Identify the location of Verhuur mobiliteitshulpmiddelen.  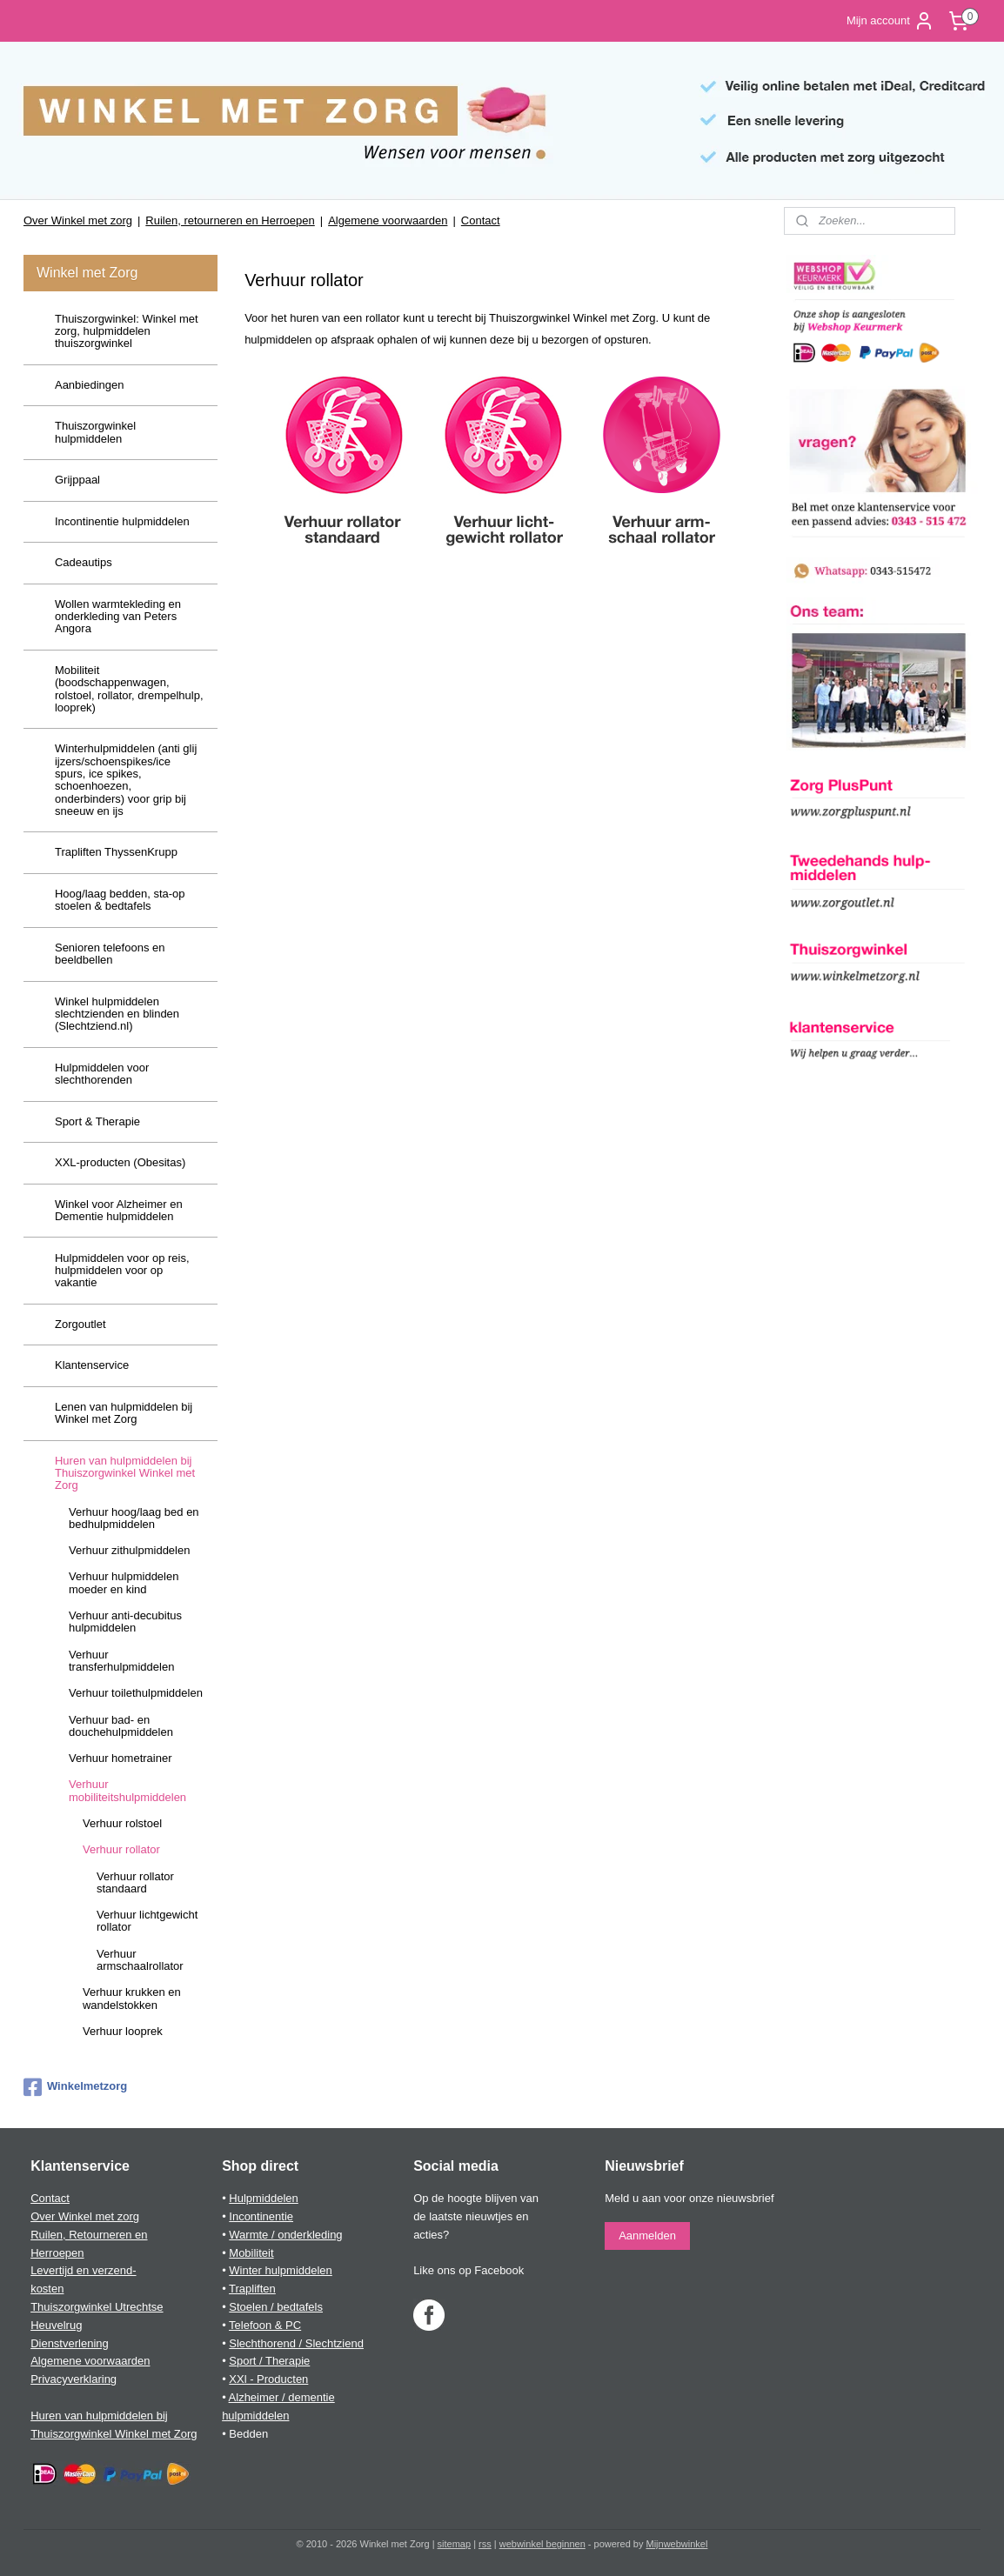
(127, 1790).